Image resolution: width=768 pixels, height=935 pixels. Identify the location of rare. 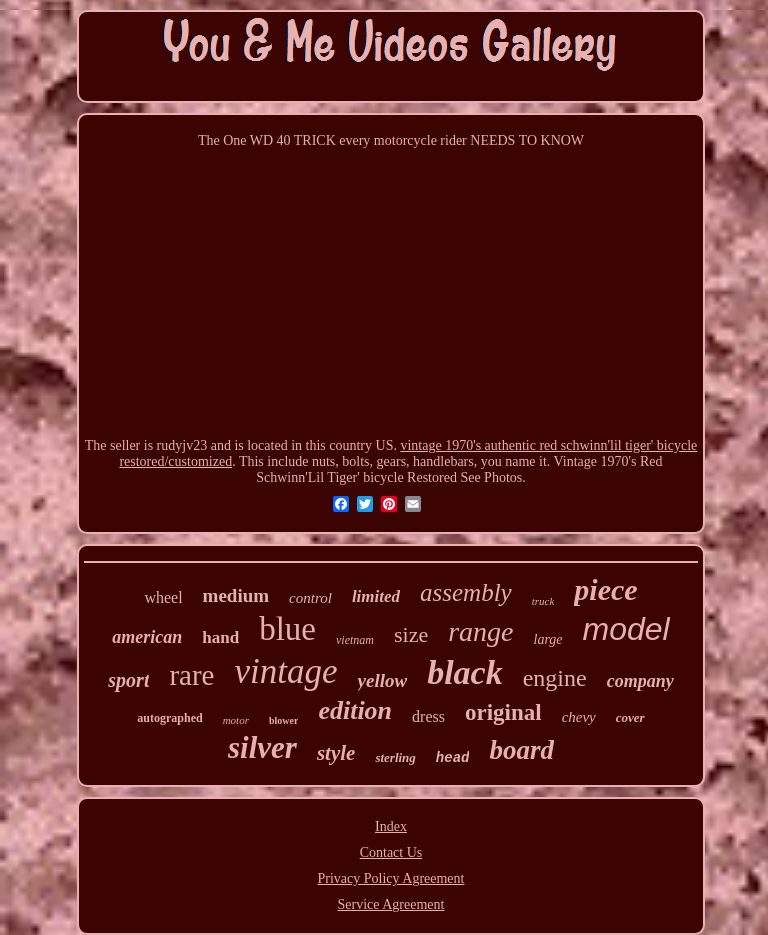
(191, 675).